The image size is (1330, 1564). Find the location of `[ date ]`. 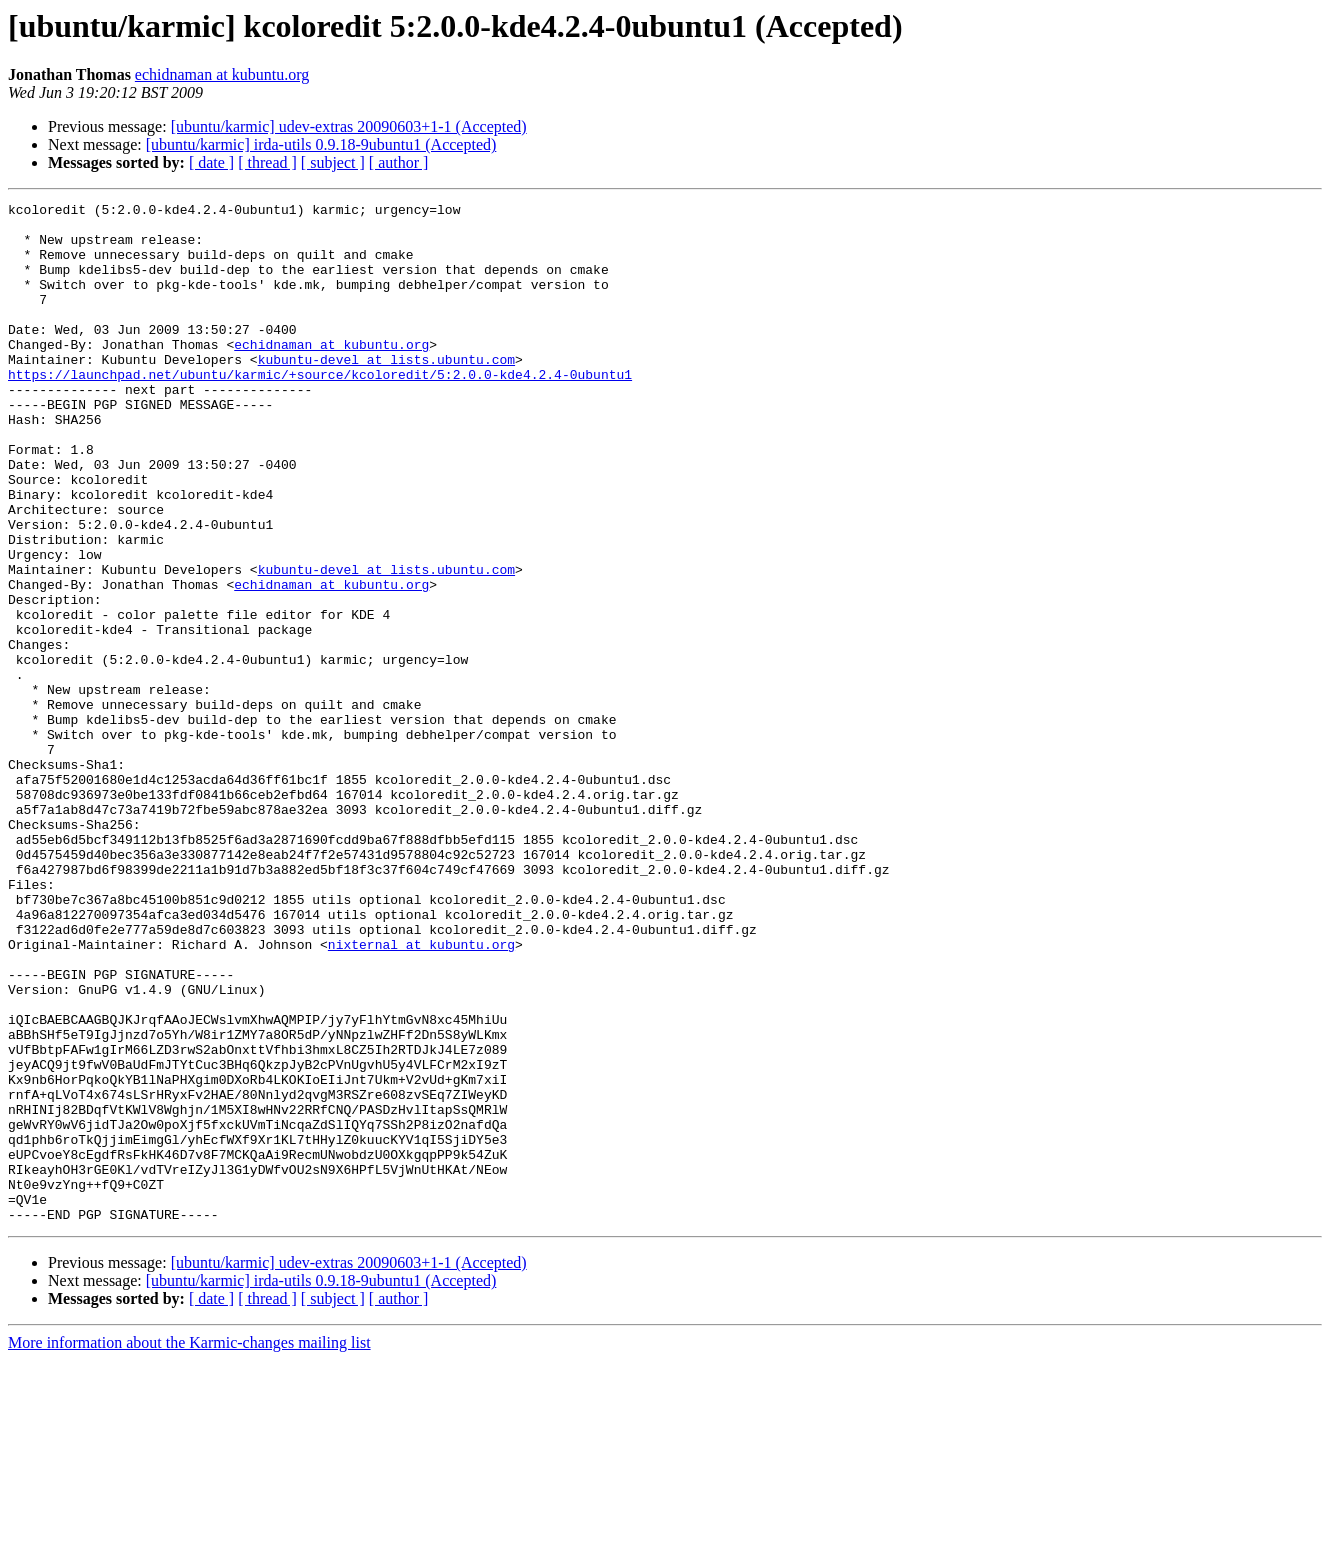

[ date ] is located at coordinates (211, 162).